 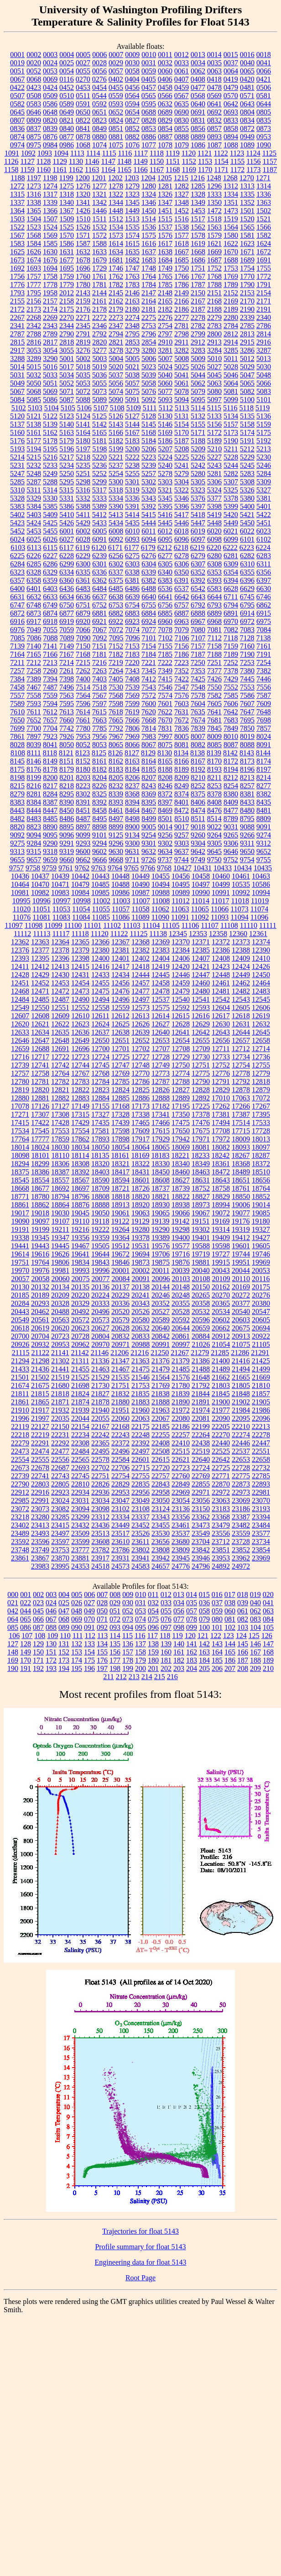 What do you see at coordinates (66, 309) in the screenshot?
I see `2175` at bounding box center [66, 309].